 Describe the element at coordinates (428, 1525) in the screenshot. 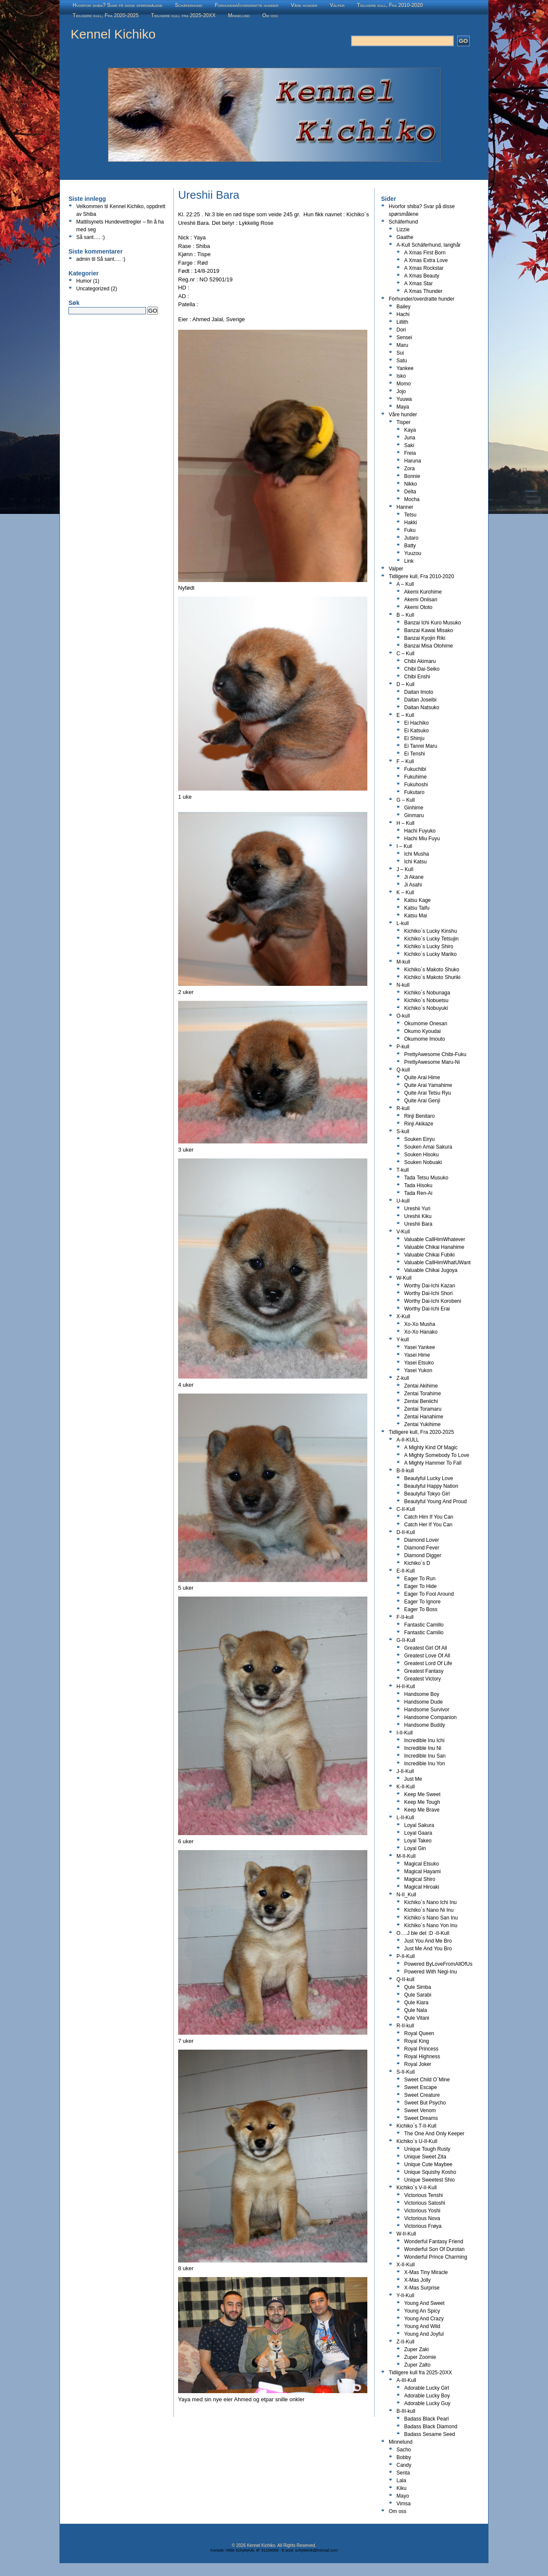

I see `Catch Her If You Can` at that location.